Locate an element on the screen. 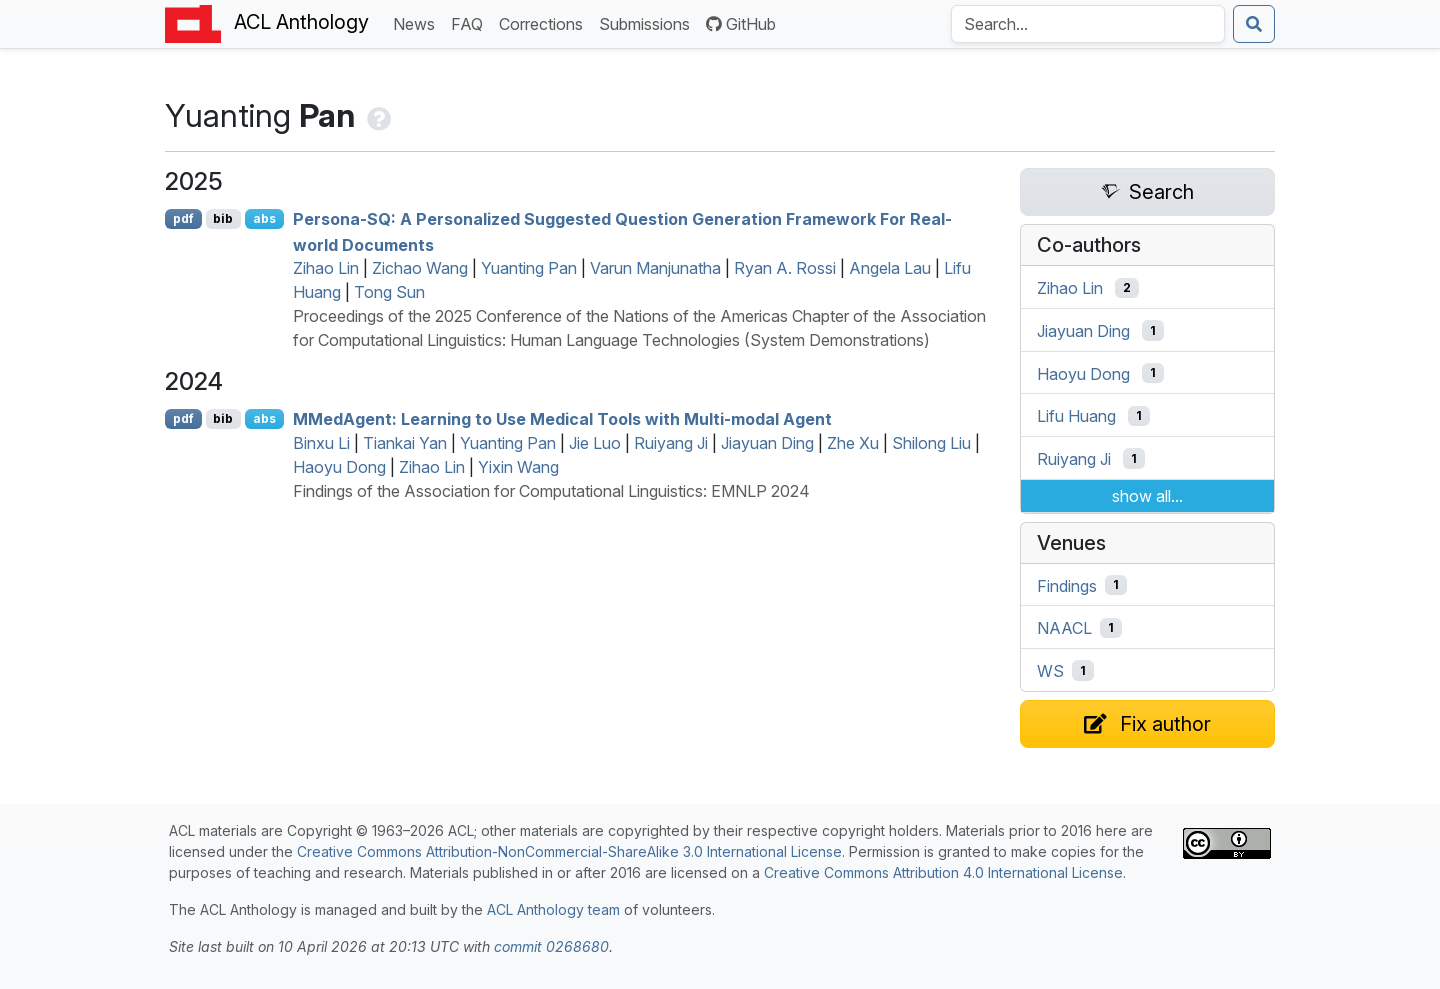 The width and height of the screenshot is (1440, 989). bib [Export to BibTeX] is located at coordinates (223, 218).